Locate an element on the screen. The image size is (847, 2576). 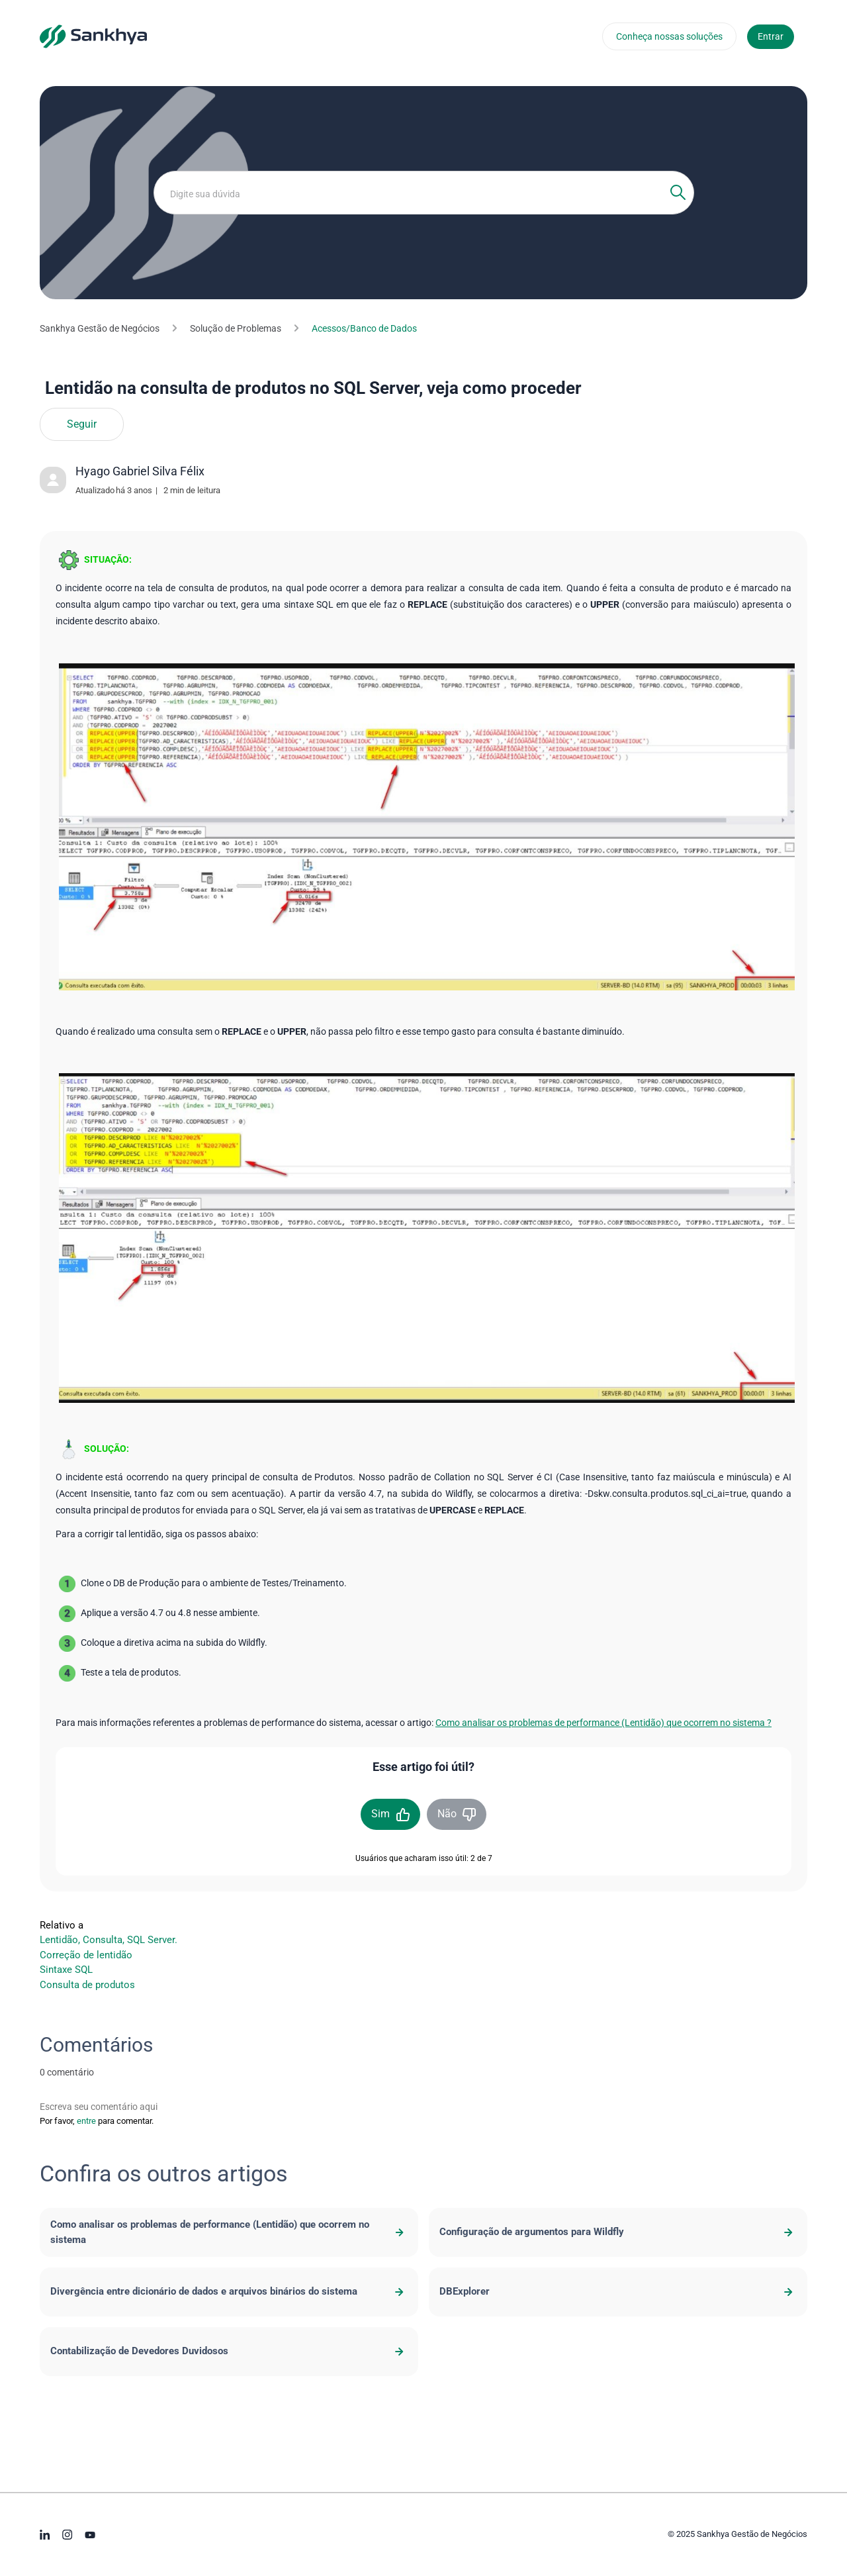
Correção de lentidão is located at coordinates (86, 1955).